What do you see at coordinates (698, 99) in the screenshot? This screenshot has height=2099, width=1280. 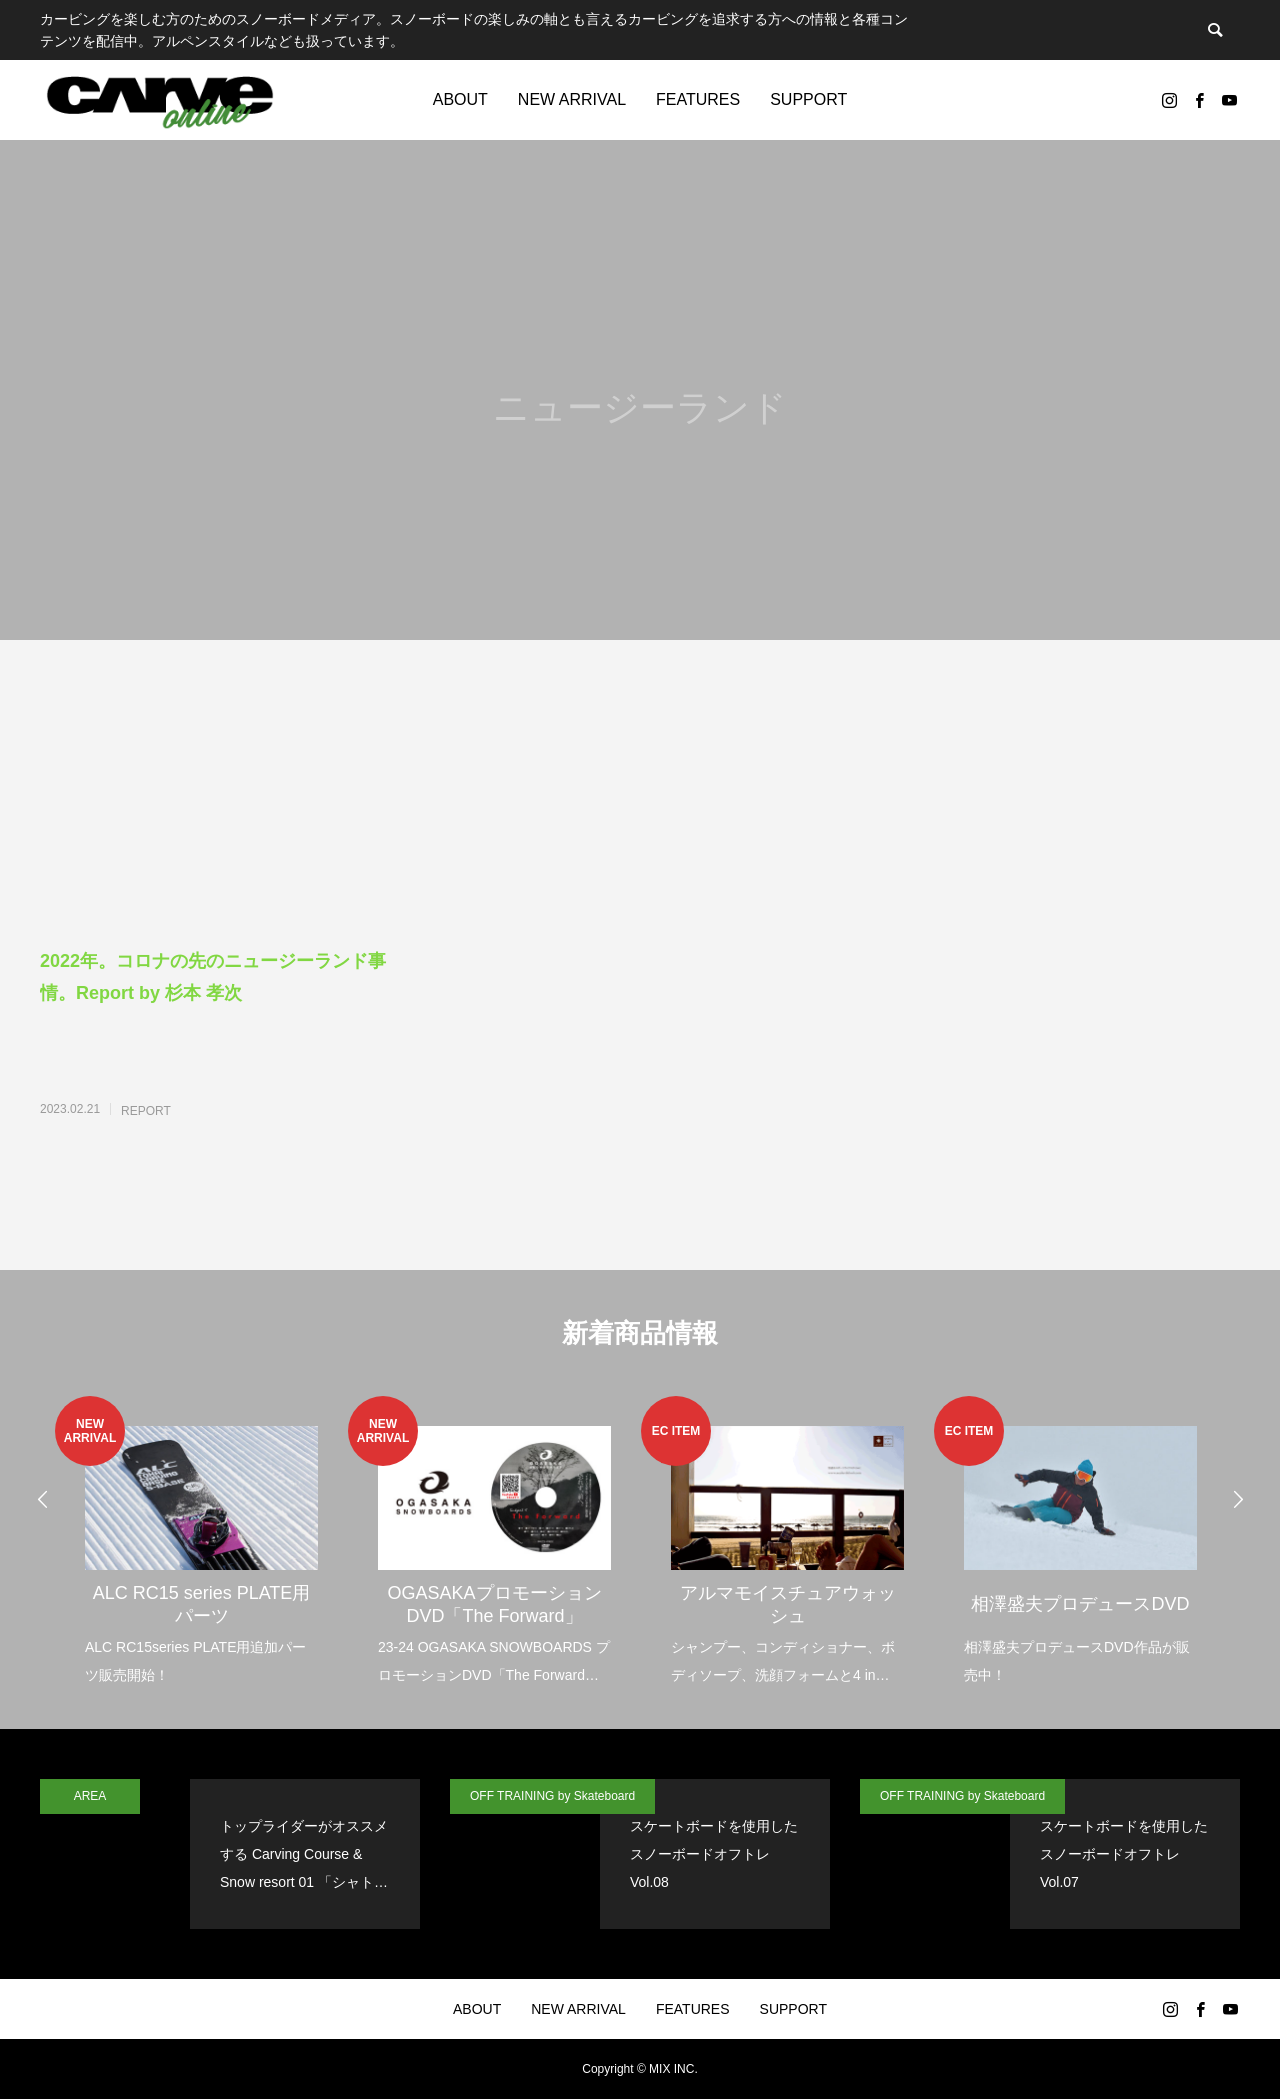 I see `FEATURES` at bounding box center [698, 99].